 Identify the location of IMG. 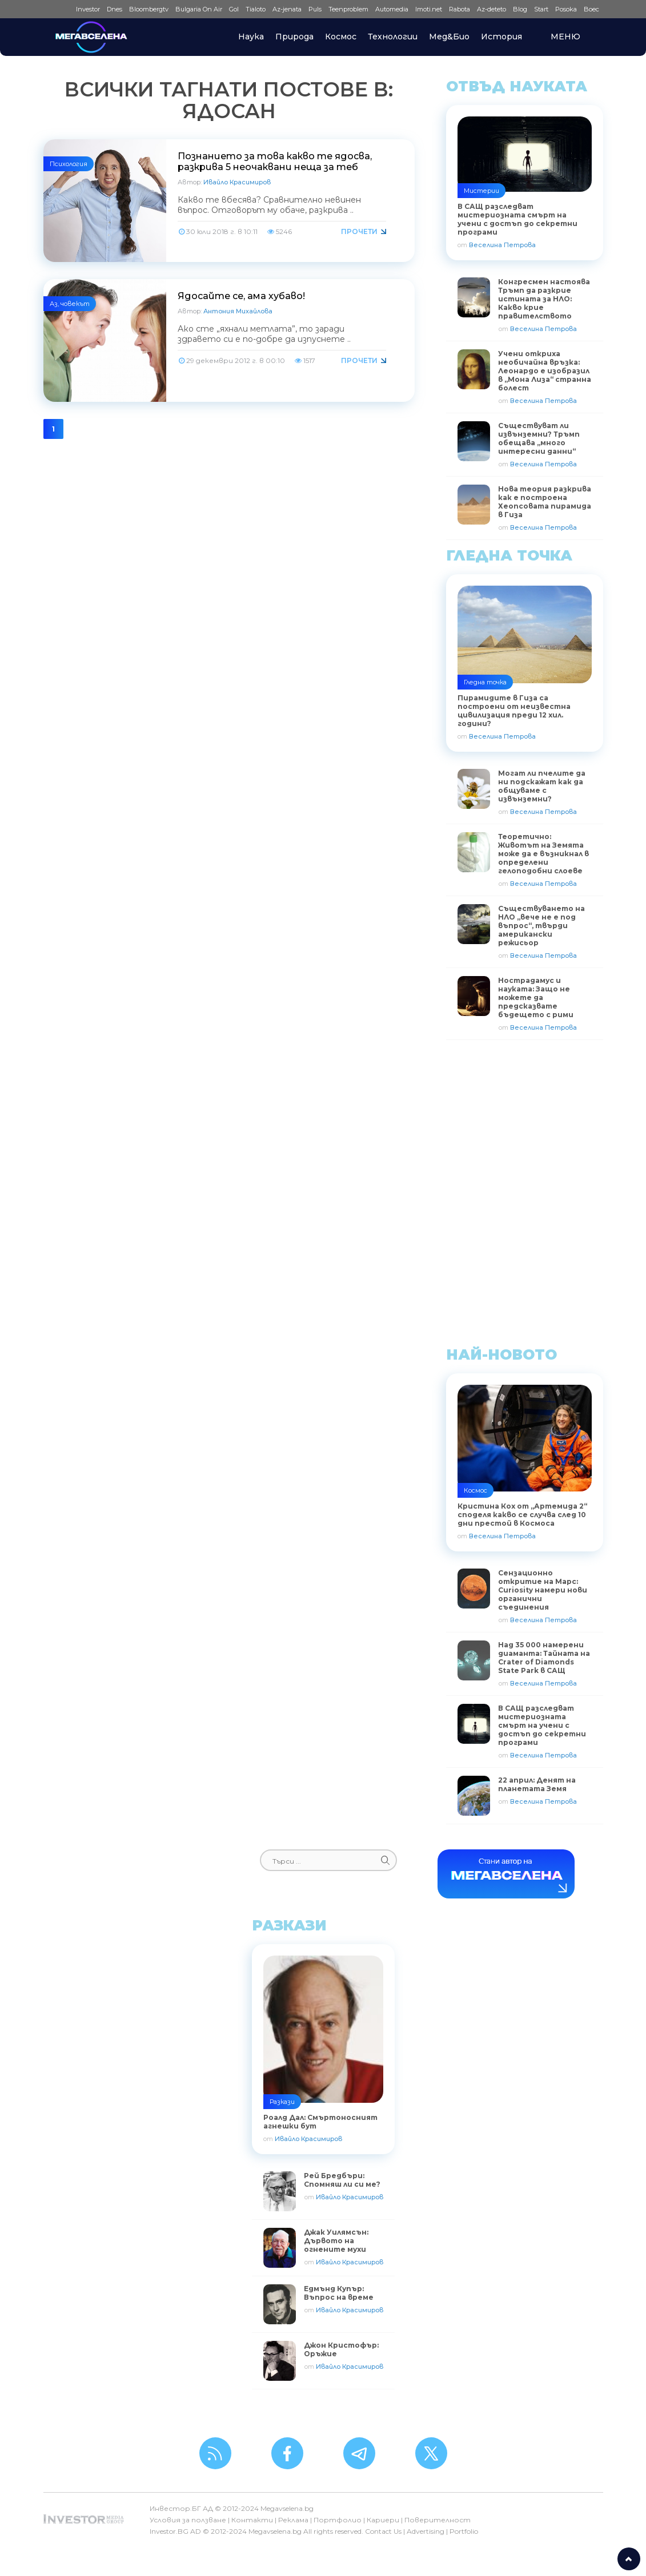
(58, 9).